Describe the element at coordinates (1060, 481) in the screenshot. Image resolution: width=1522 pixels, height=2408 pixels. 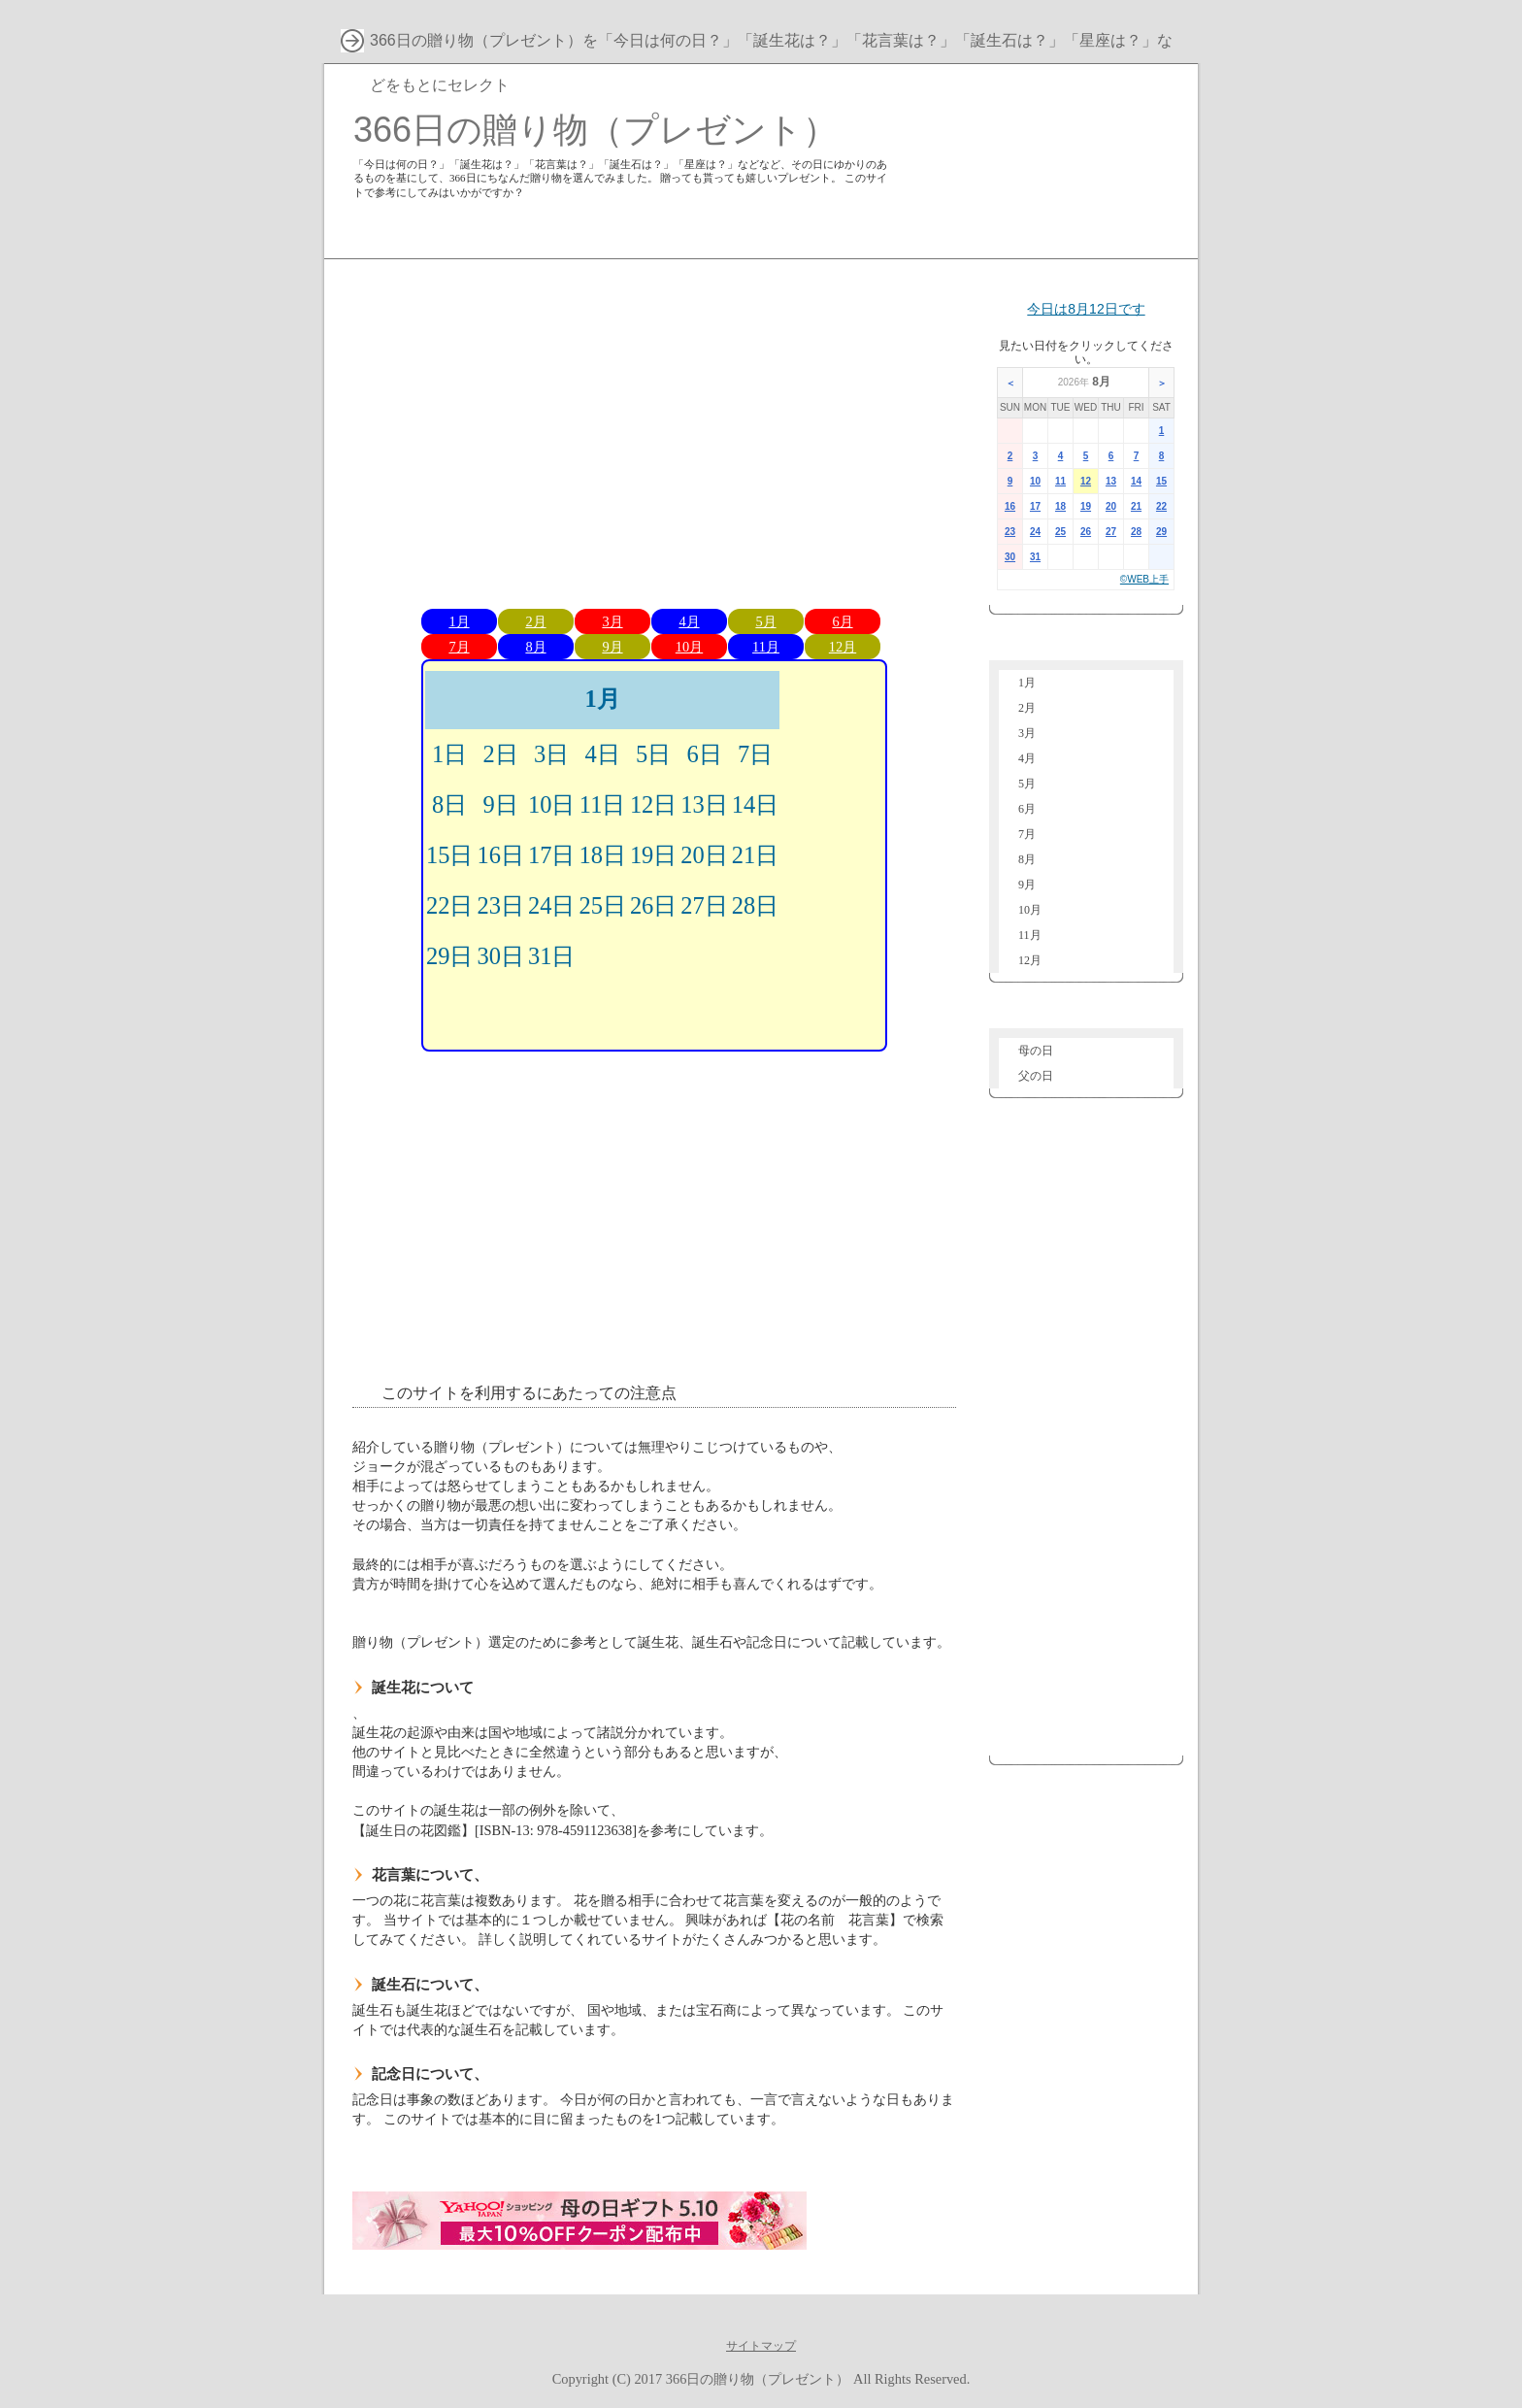
I see `11` at that location.